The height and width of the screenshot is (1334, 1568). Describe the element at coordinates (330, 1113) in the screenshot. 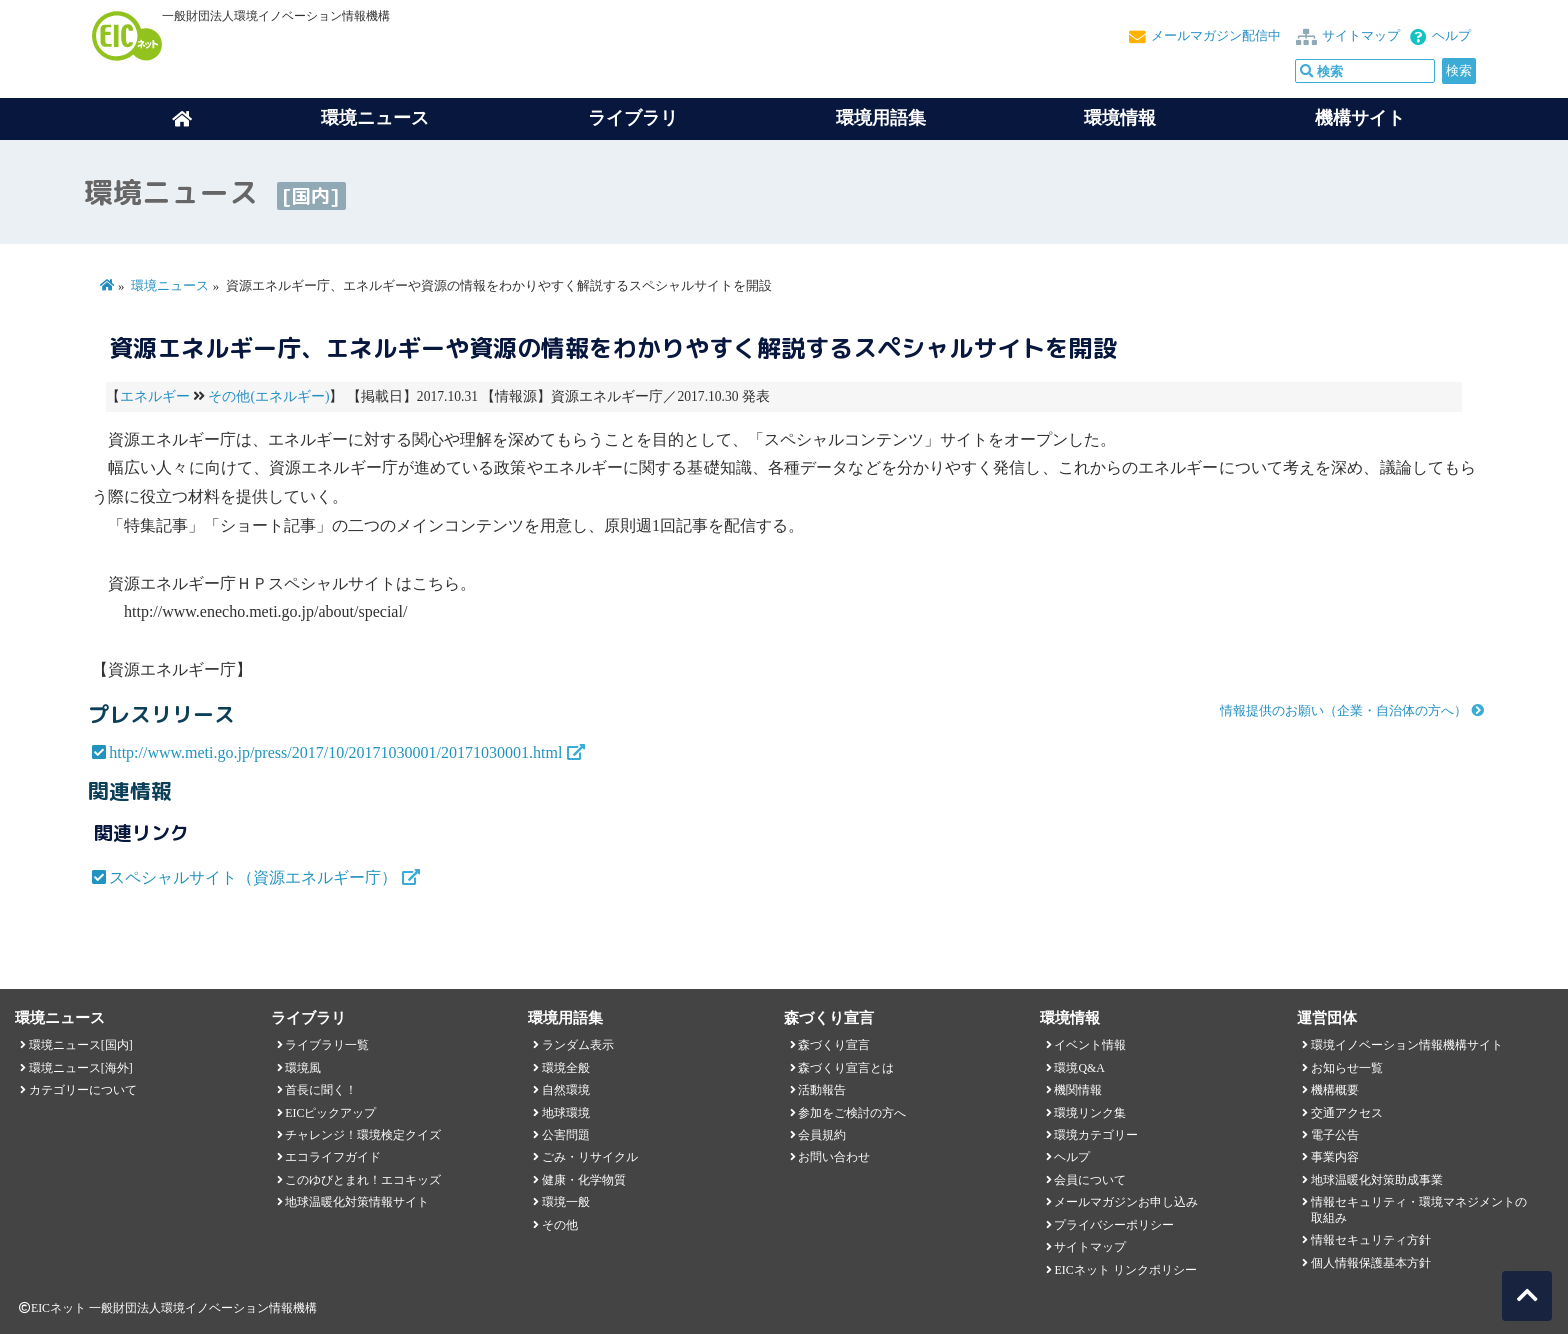

I see `EICピックアップ` at that location.